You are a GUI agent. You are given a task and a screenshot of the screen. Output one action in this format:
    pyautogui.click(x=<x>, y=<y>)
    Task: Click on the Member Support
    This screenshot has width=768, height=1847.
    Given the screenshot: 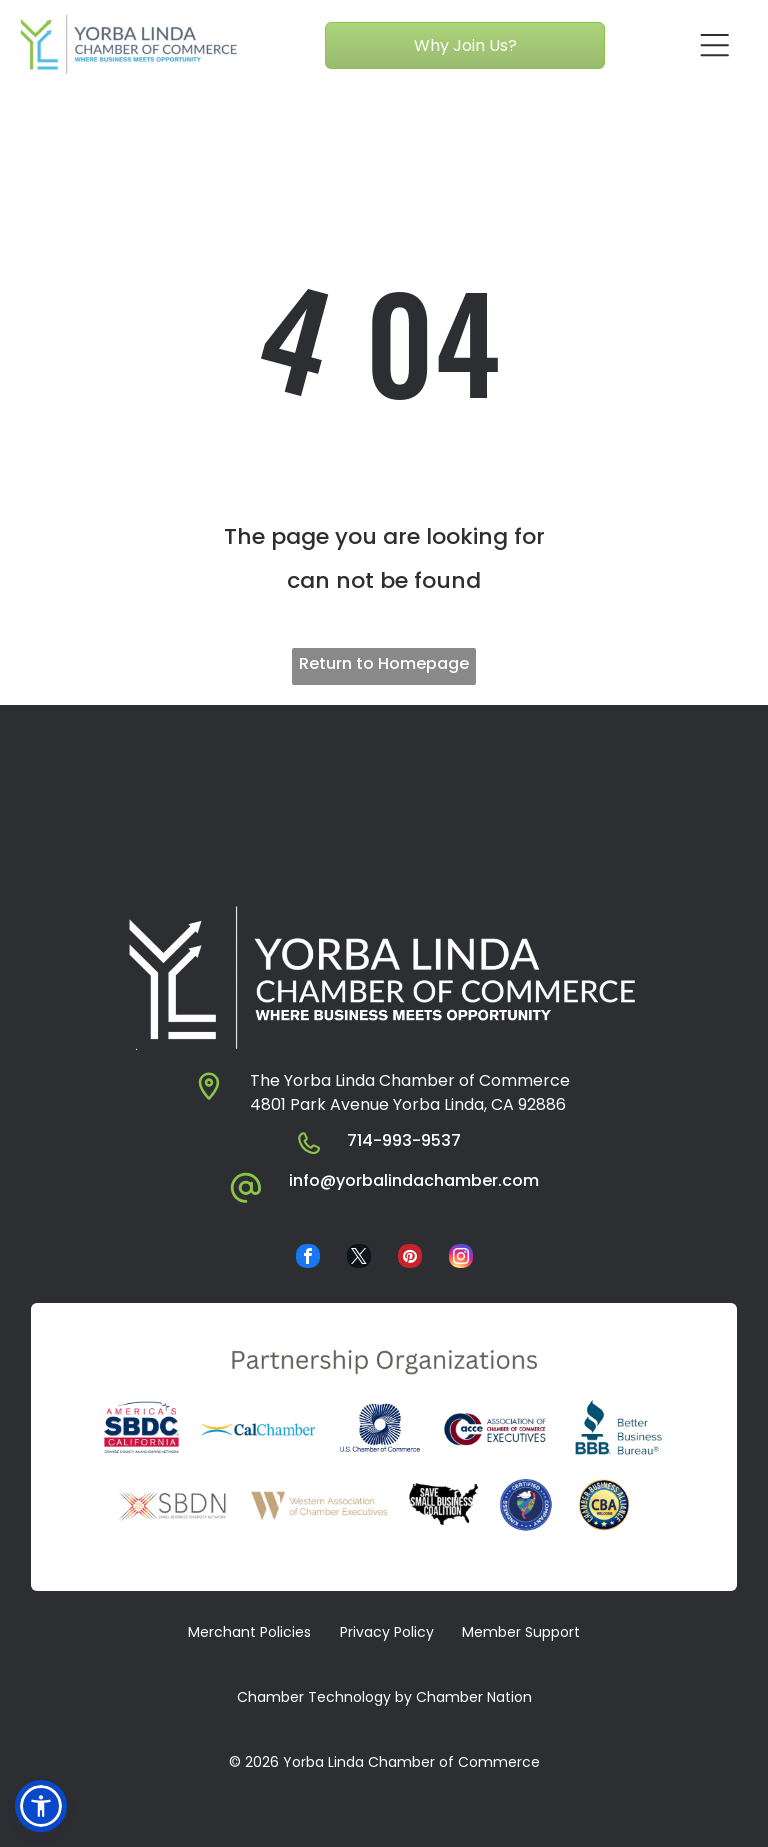 What is the action you would take?
    pyautogui.click(x=521, y=1632)
    